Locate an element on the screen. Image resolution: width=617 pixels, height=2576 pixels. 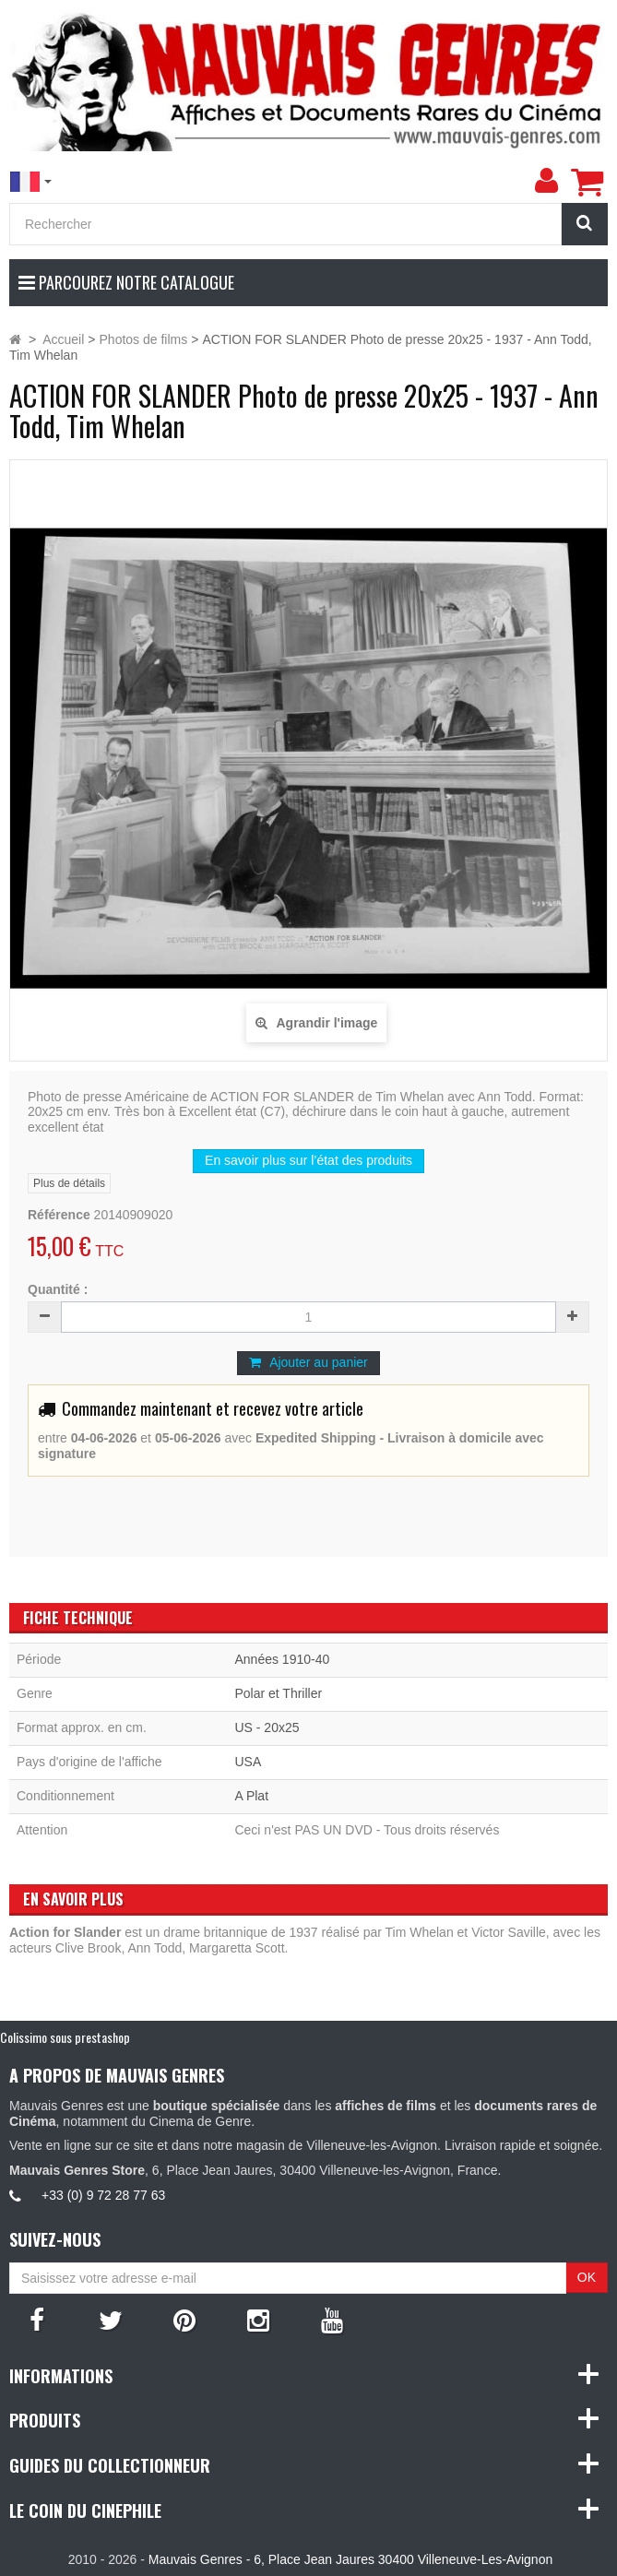
A Plat is located at coordinates (251, 1795).